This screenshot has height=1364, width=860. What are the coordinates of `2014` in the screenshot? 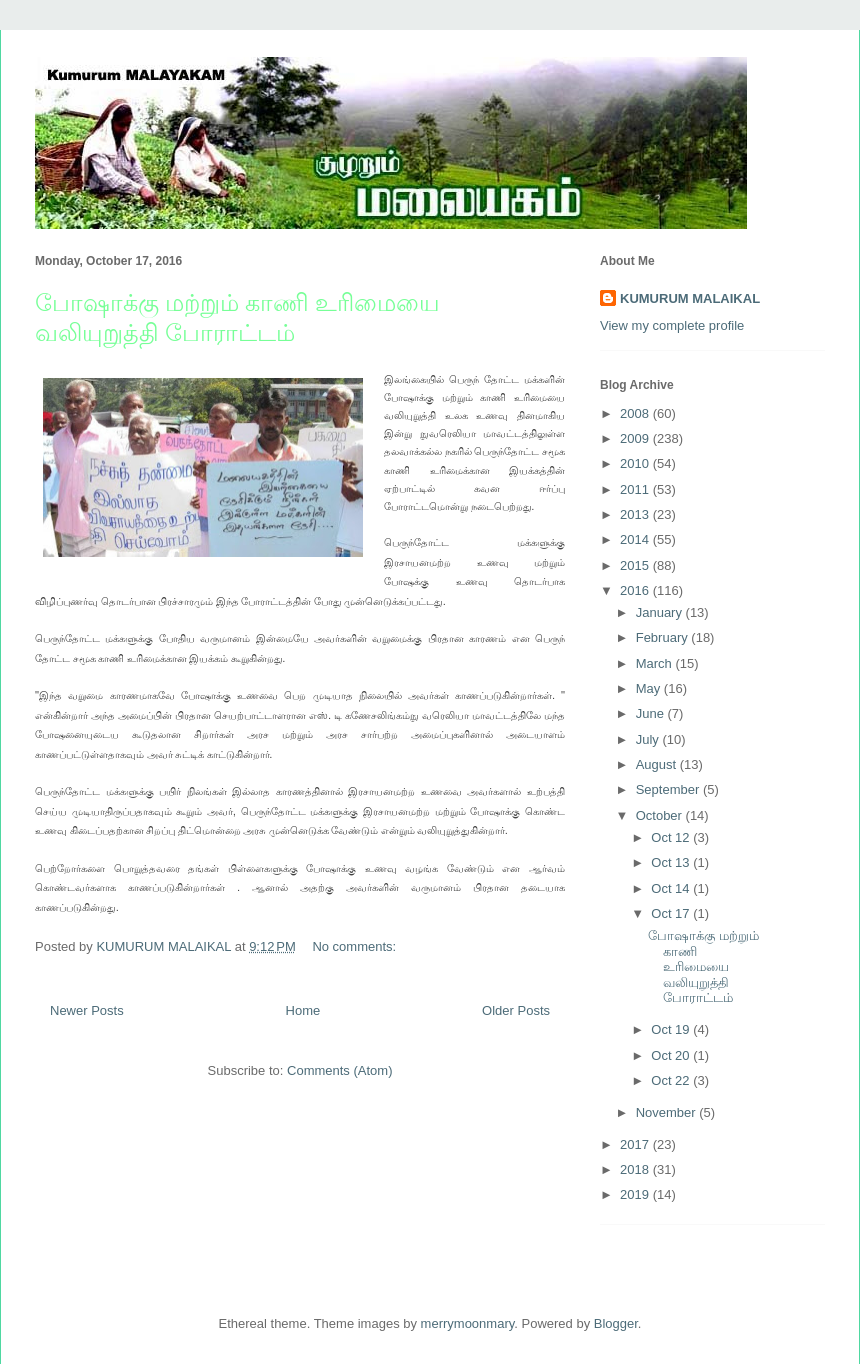 It's located at (636, 539).